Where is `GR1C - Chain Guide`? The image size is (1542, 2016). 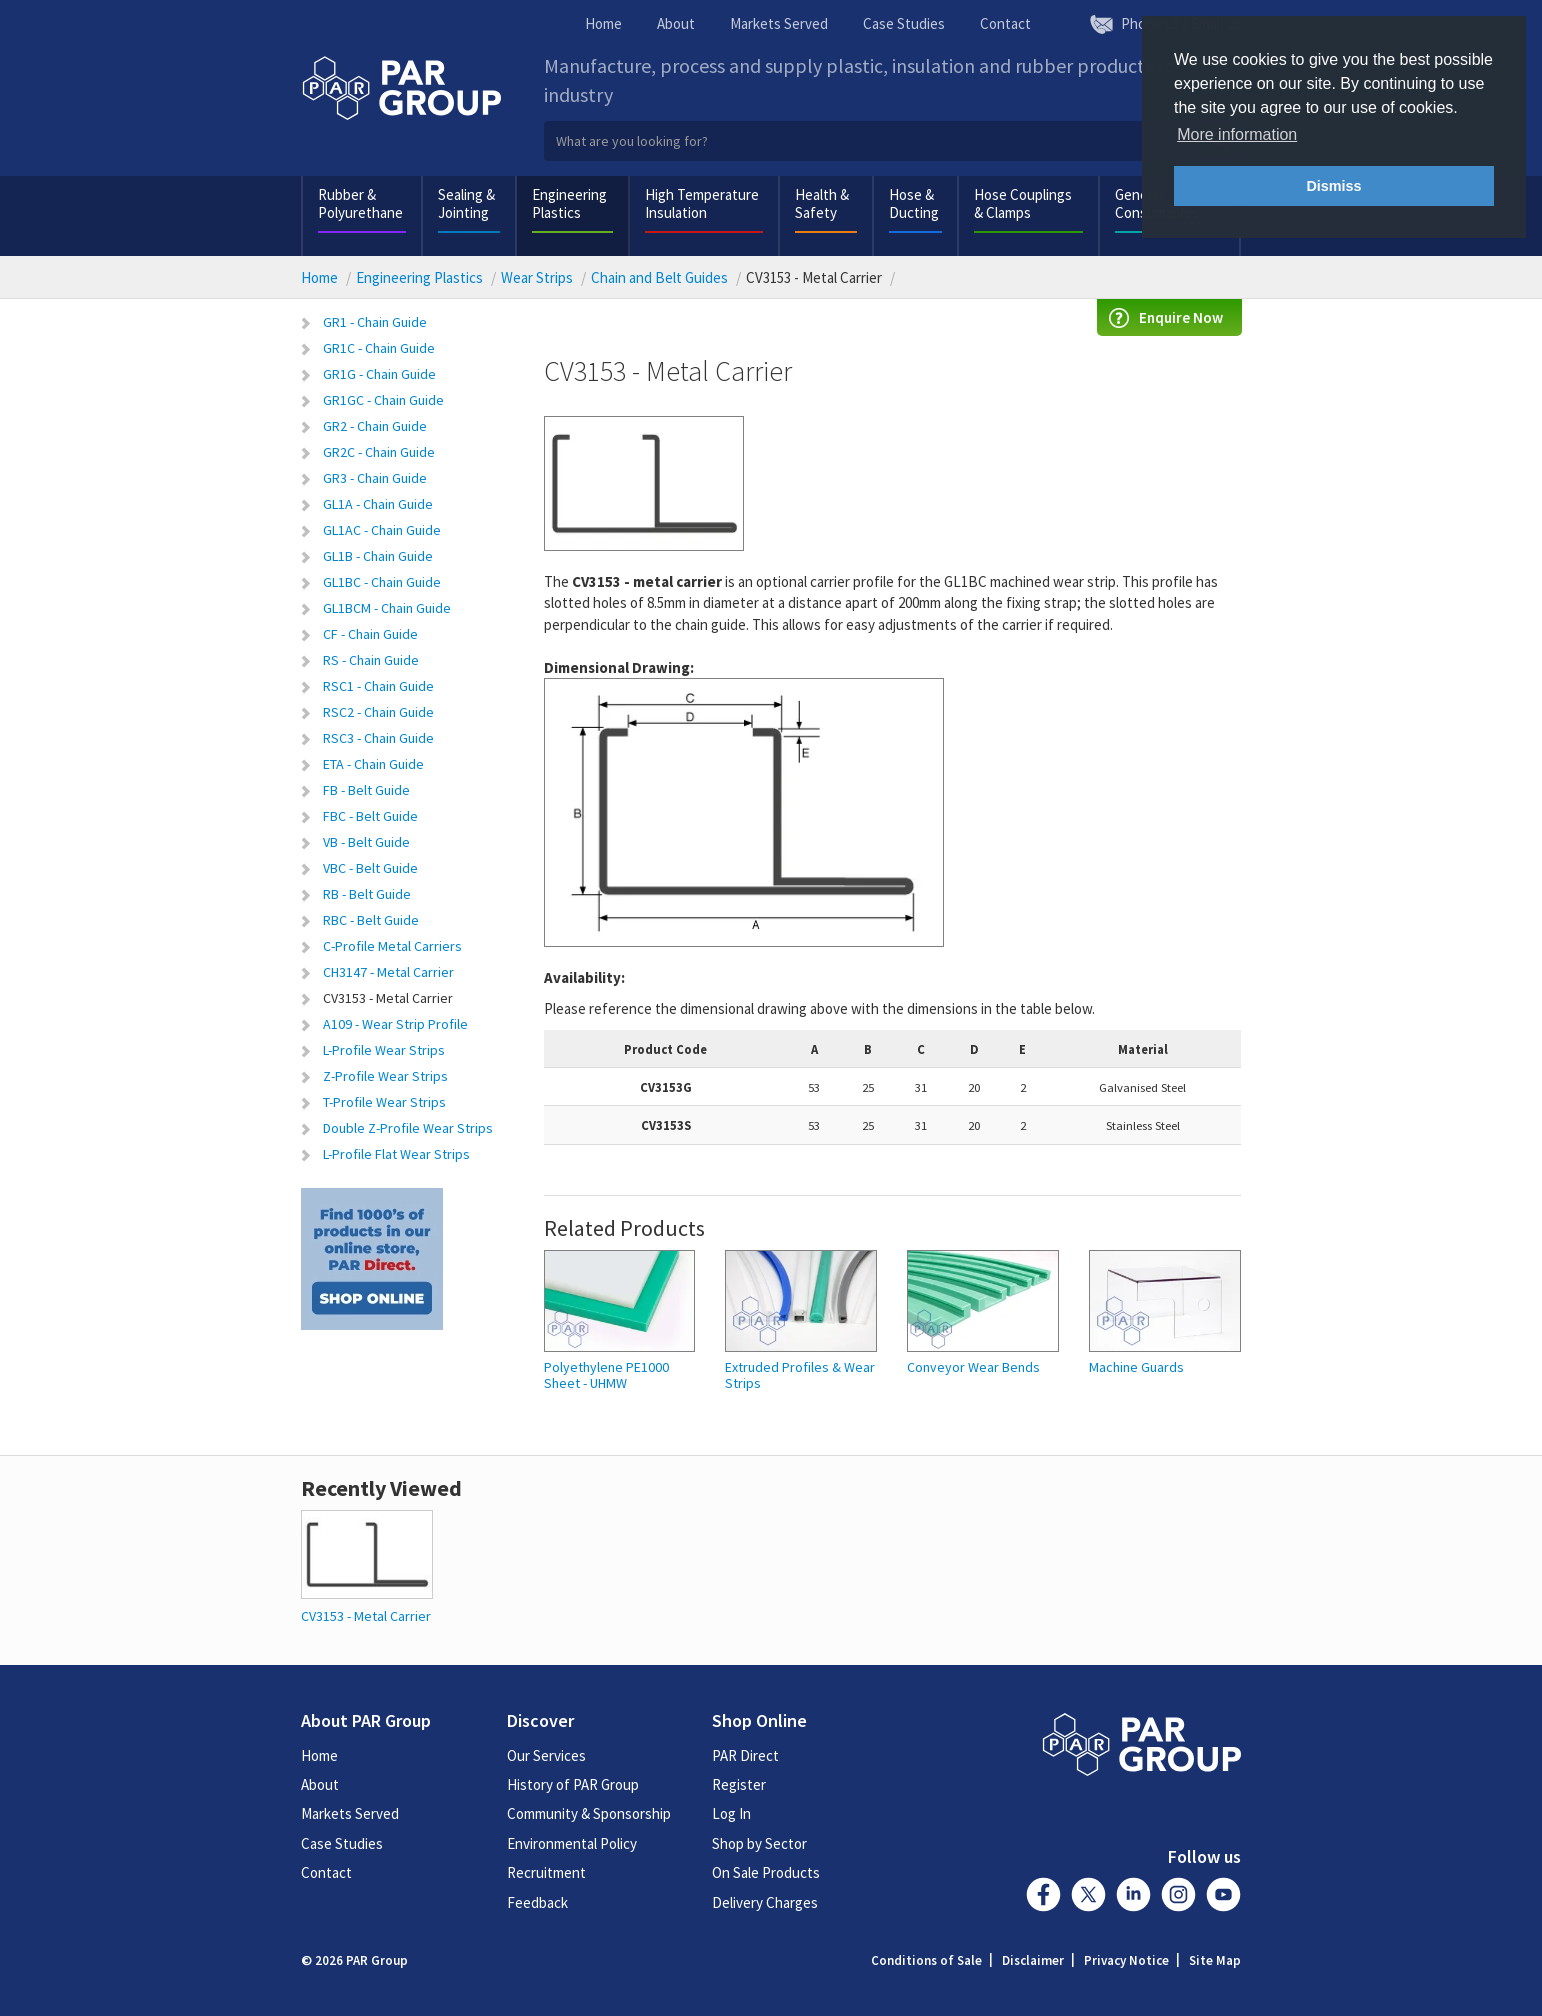 GR1C - Chain Guide is located at coordinates (379, 348).